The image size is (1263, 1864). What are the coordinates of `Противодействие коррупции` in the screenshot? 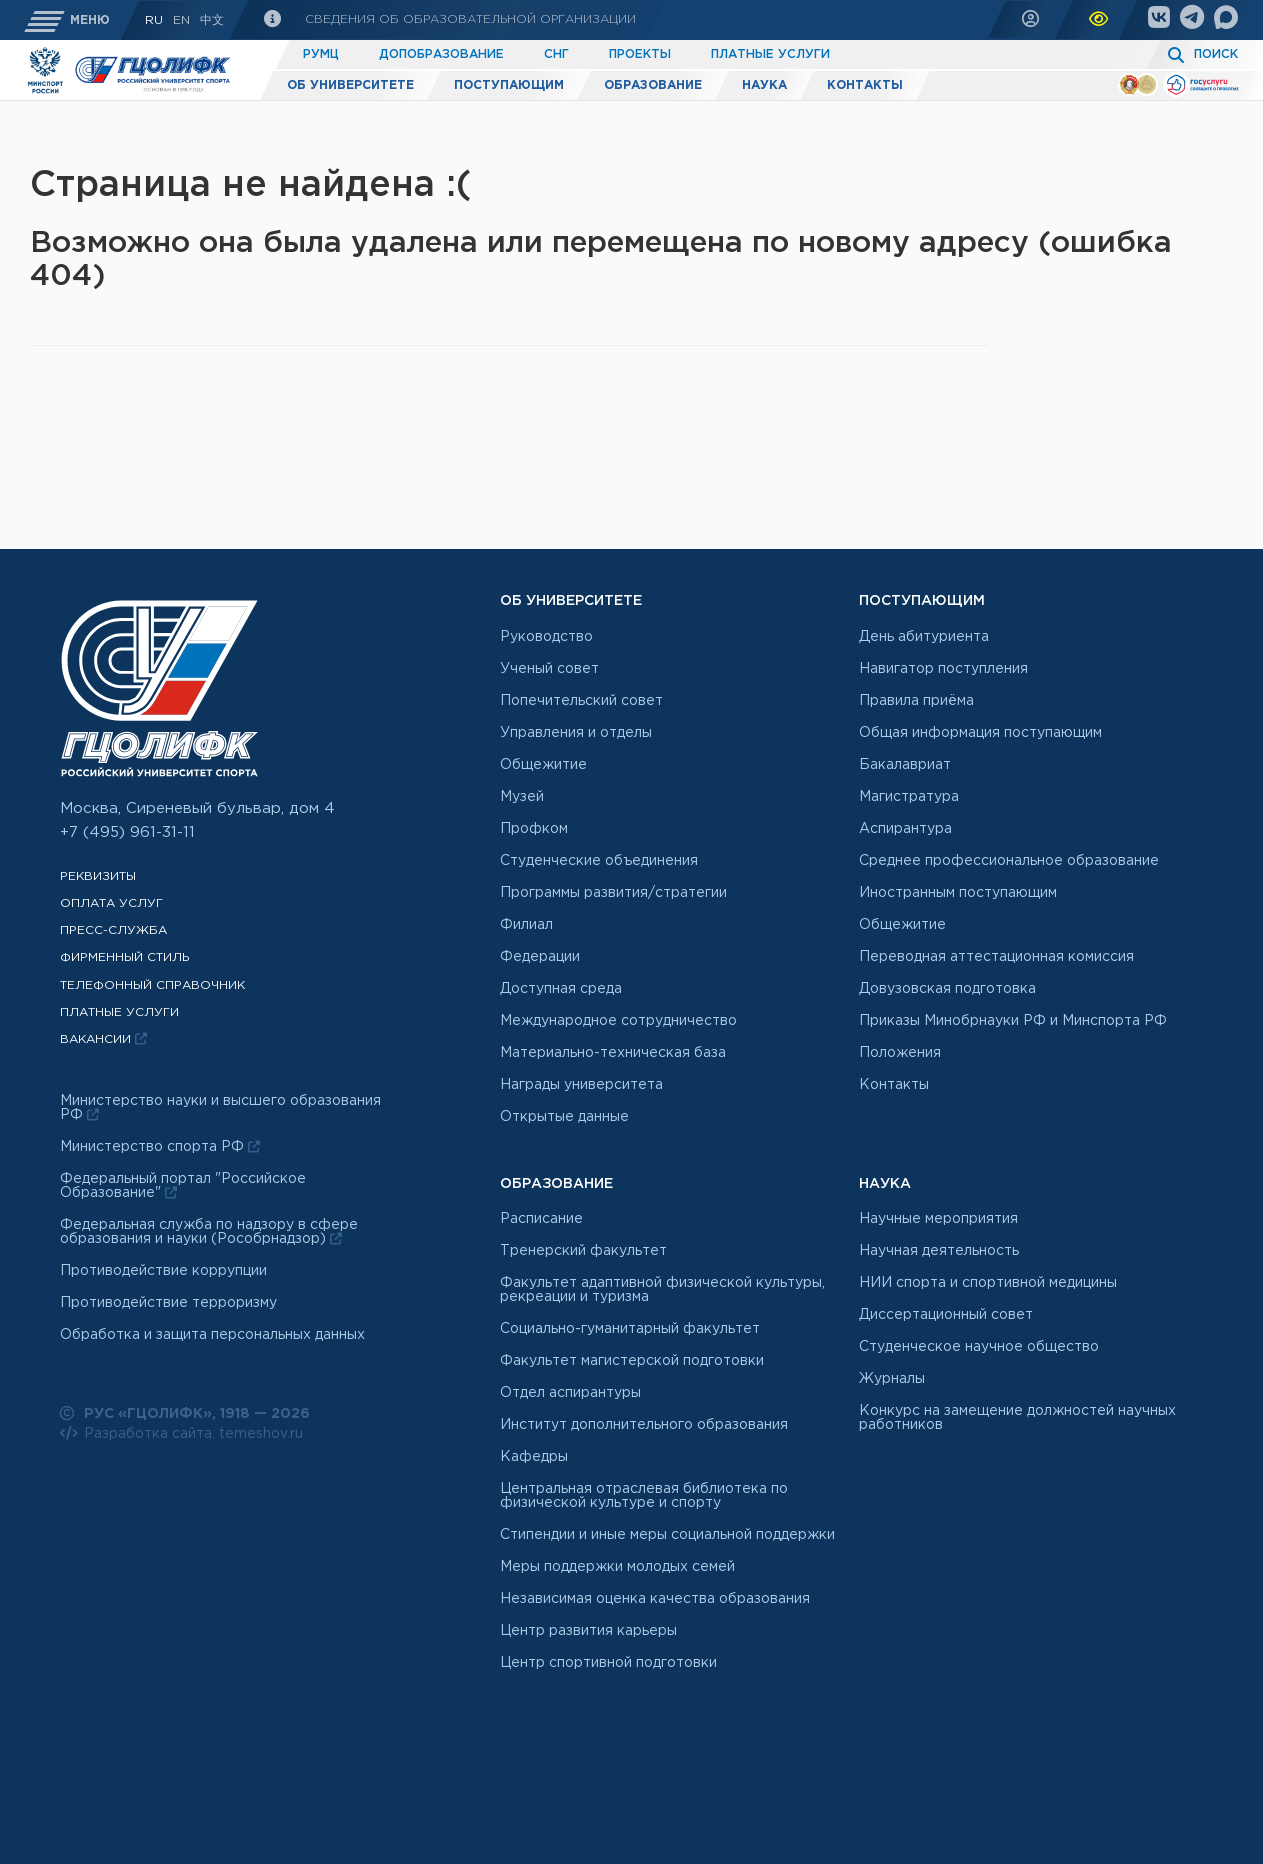 It's located at (163, 1271).